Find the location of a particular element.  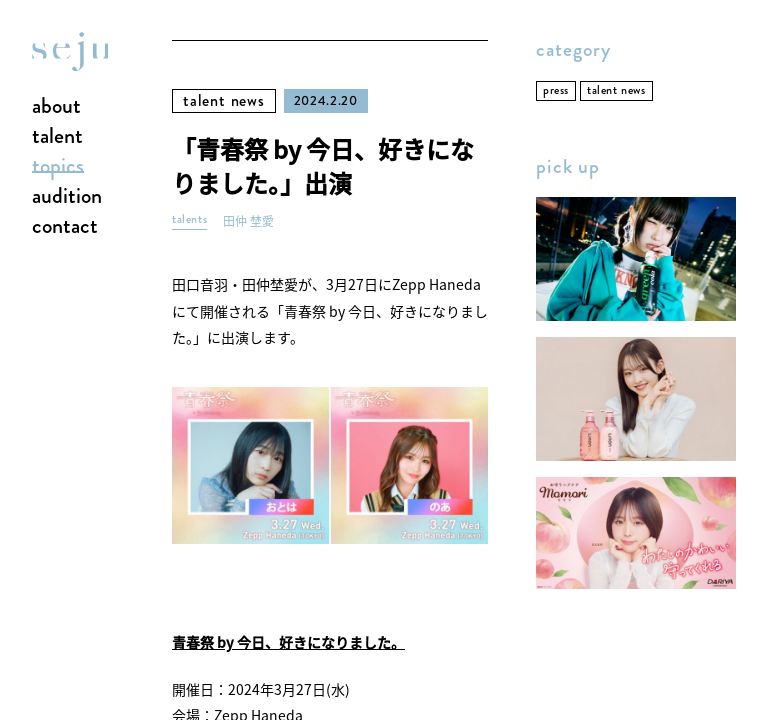

talent is located at coordinates (57, 137).